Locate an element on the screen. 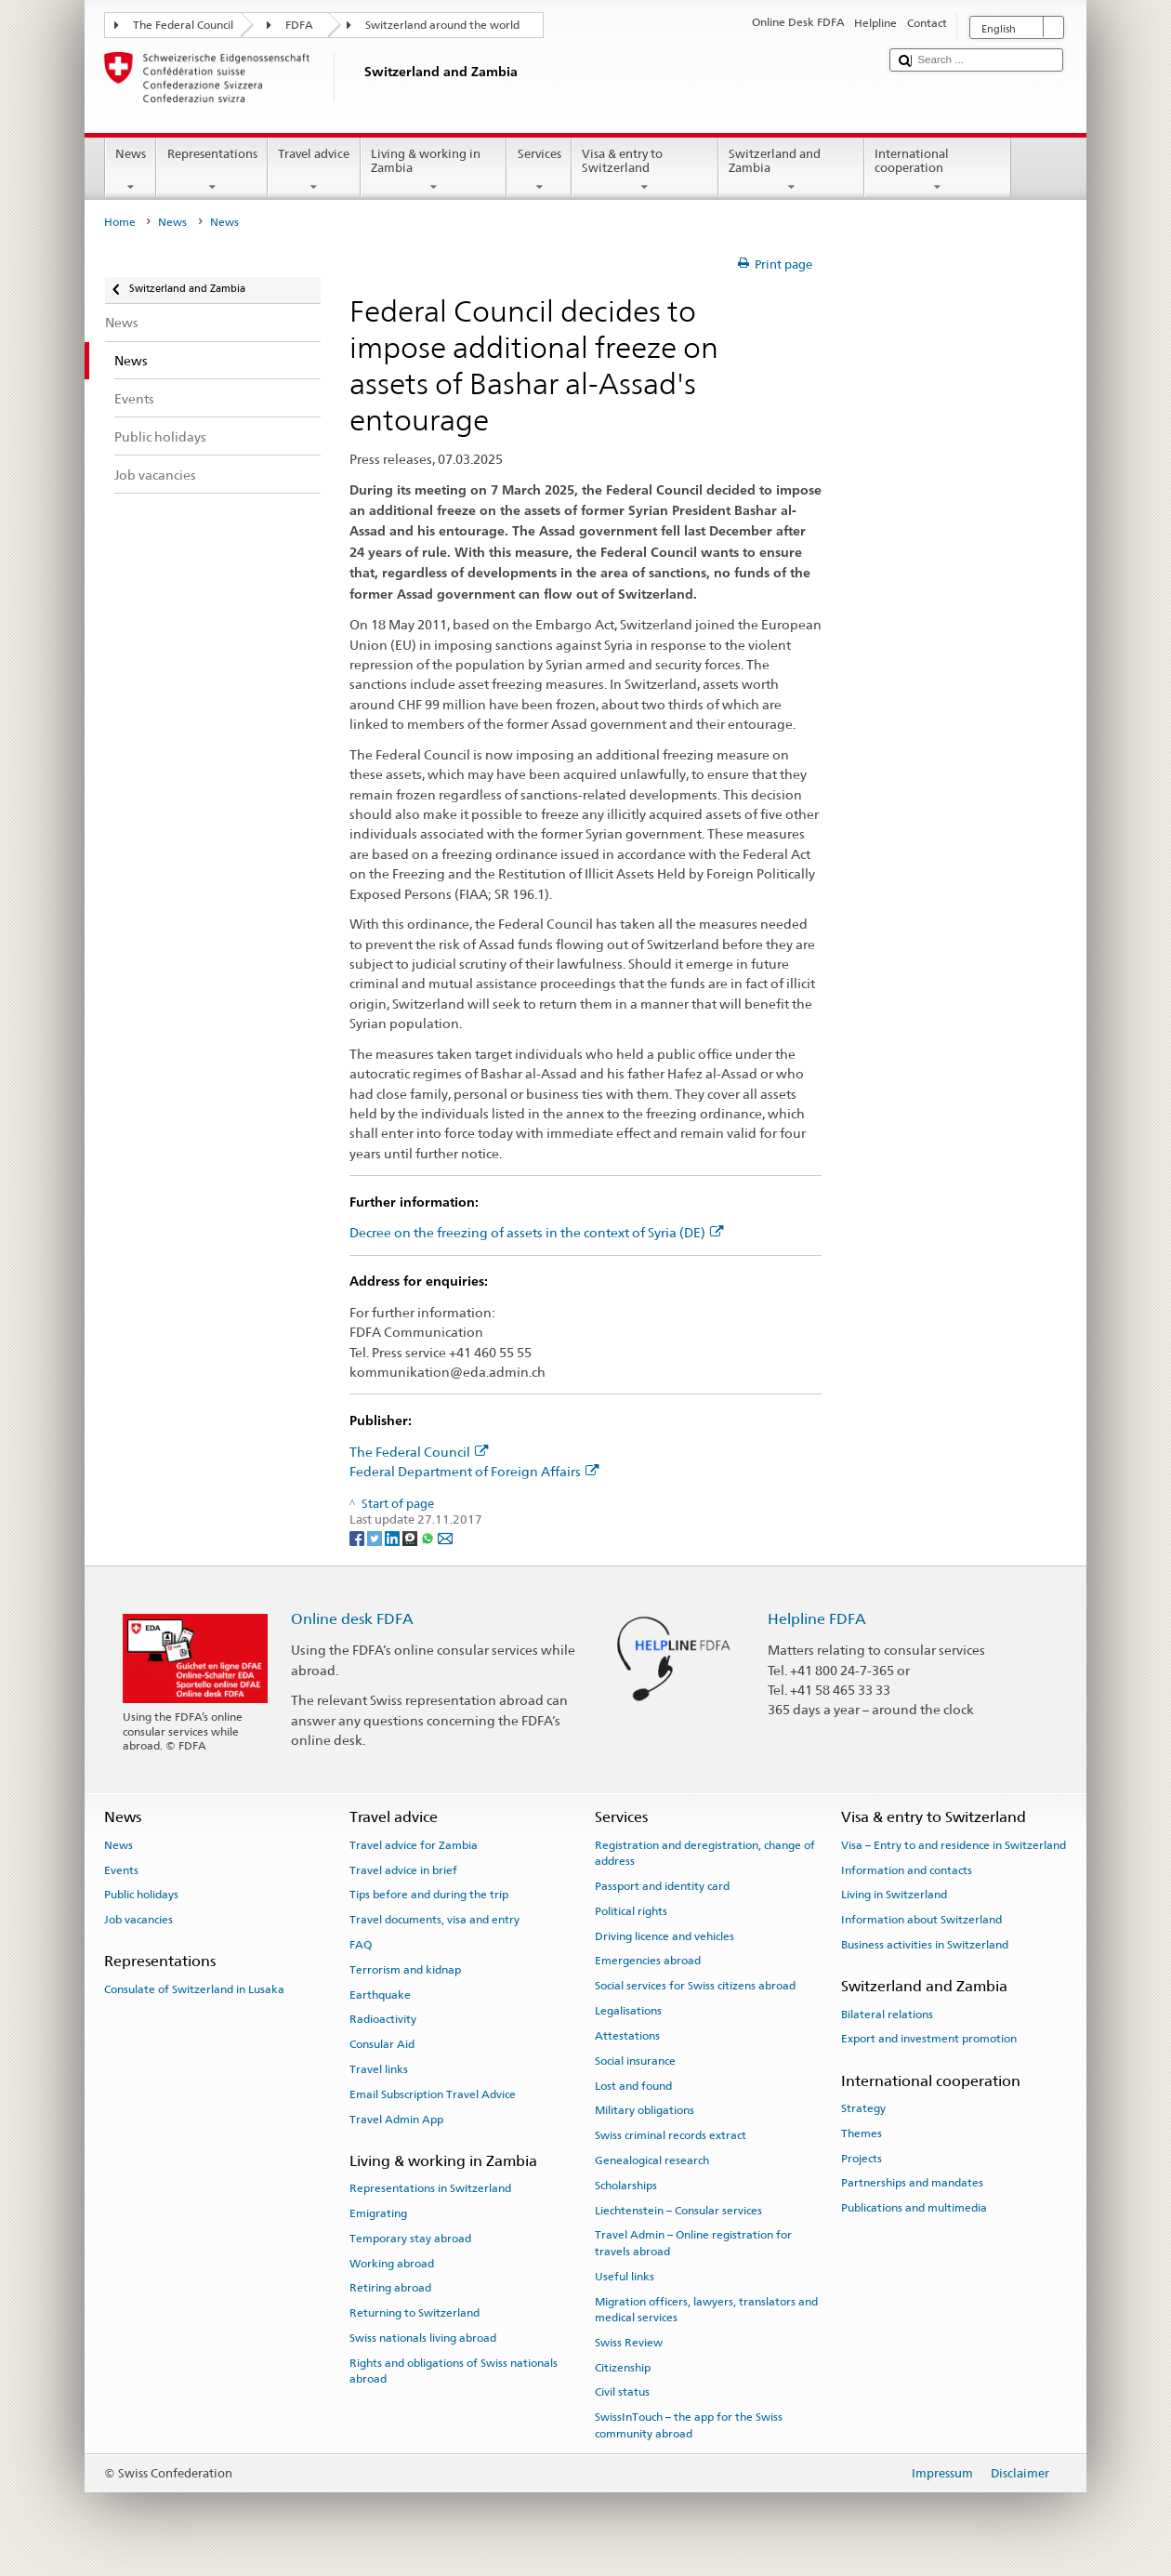 The height and width of the screenshot is (2576, 1171). [Email] is located at coordinates (445, 1537).